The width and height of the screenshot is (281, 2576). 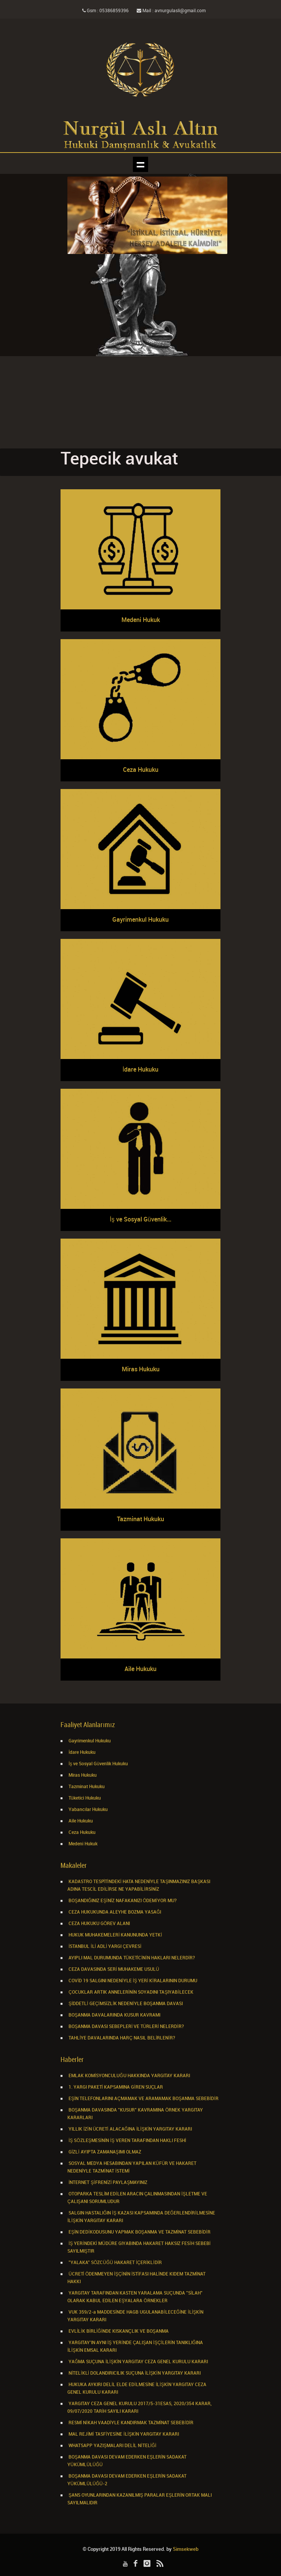 I want to click on Show navigation, so click(x=140, y=164).